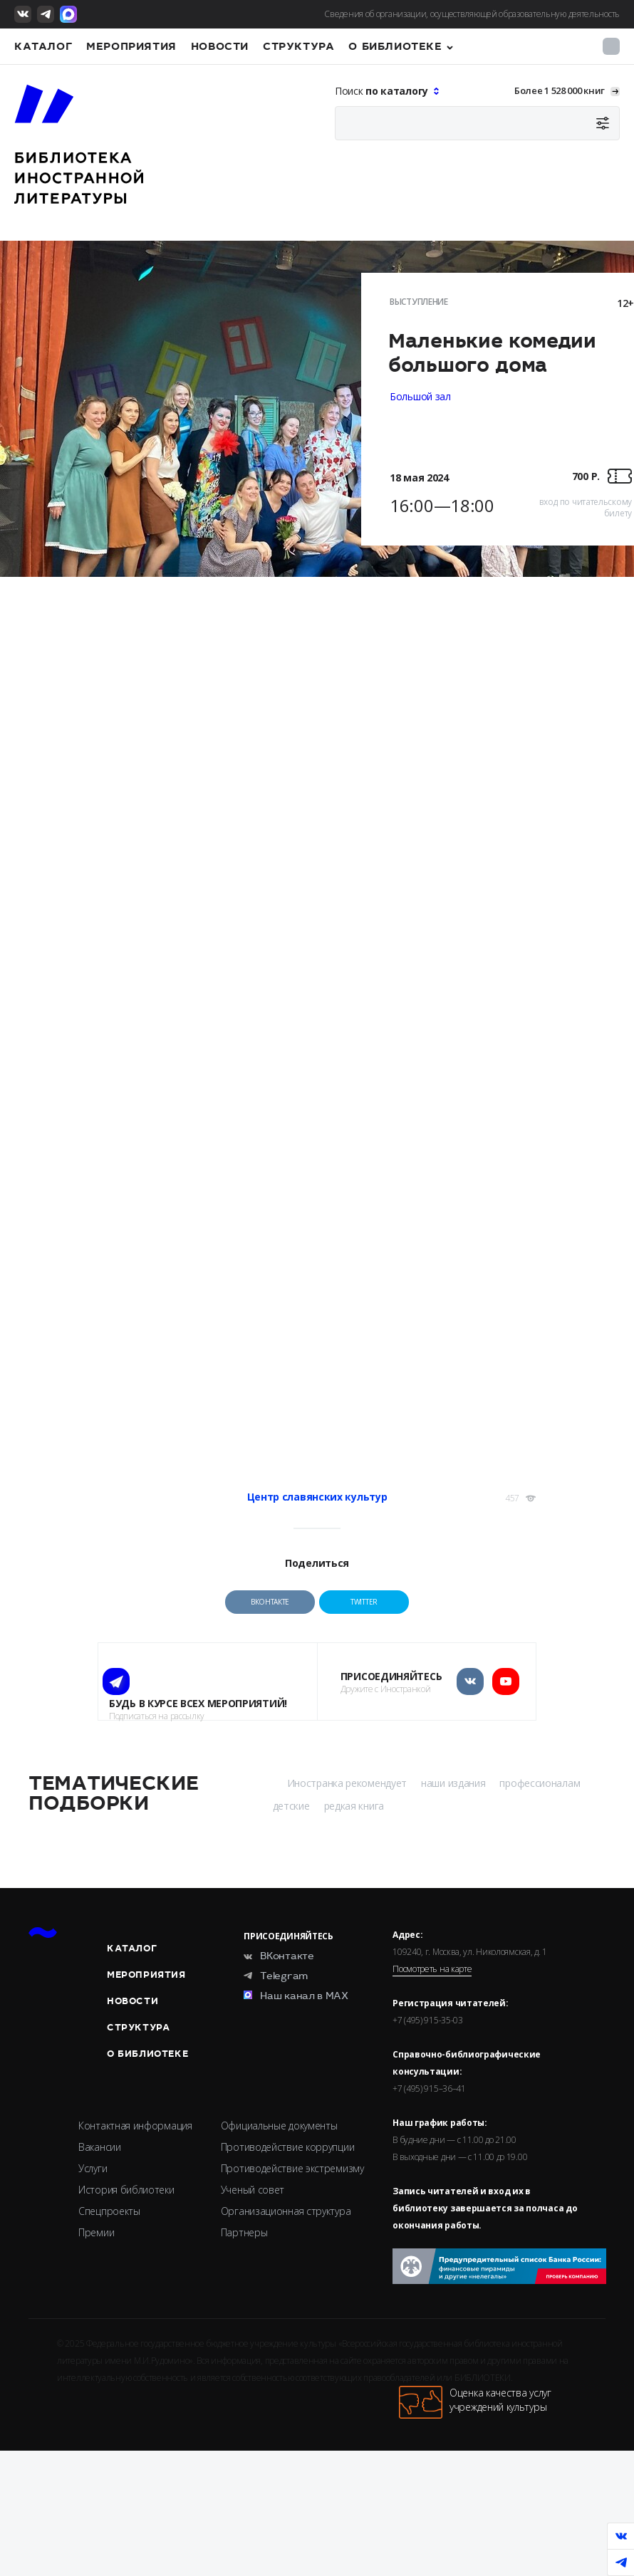 Image resolution: width=634 pixels, height=2576 pixels. I want to click on Тематические подборки, so click(113, 1793).